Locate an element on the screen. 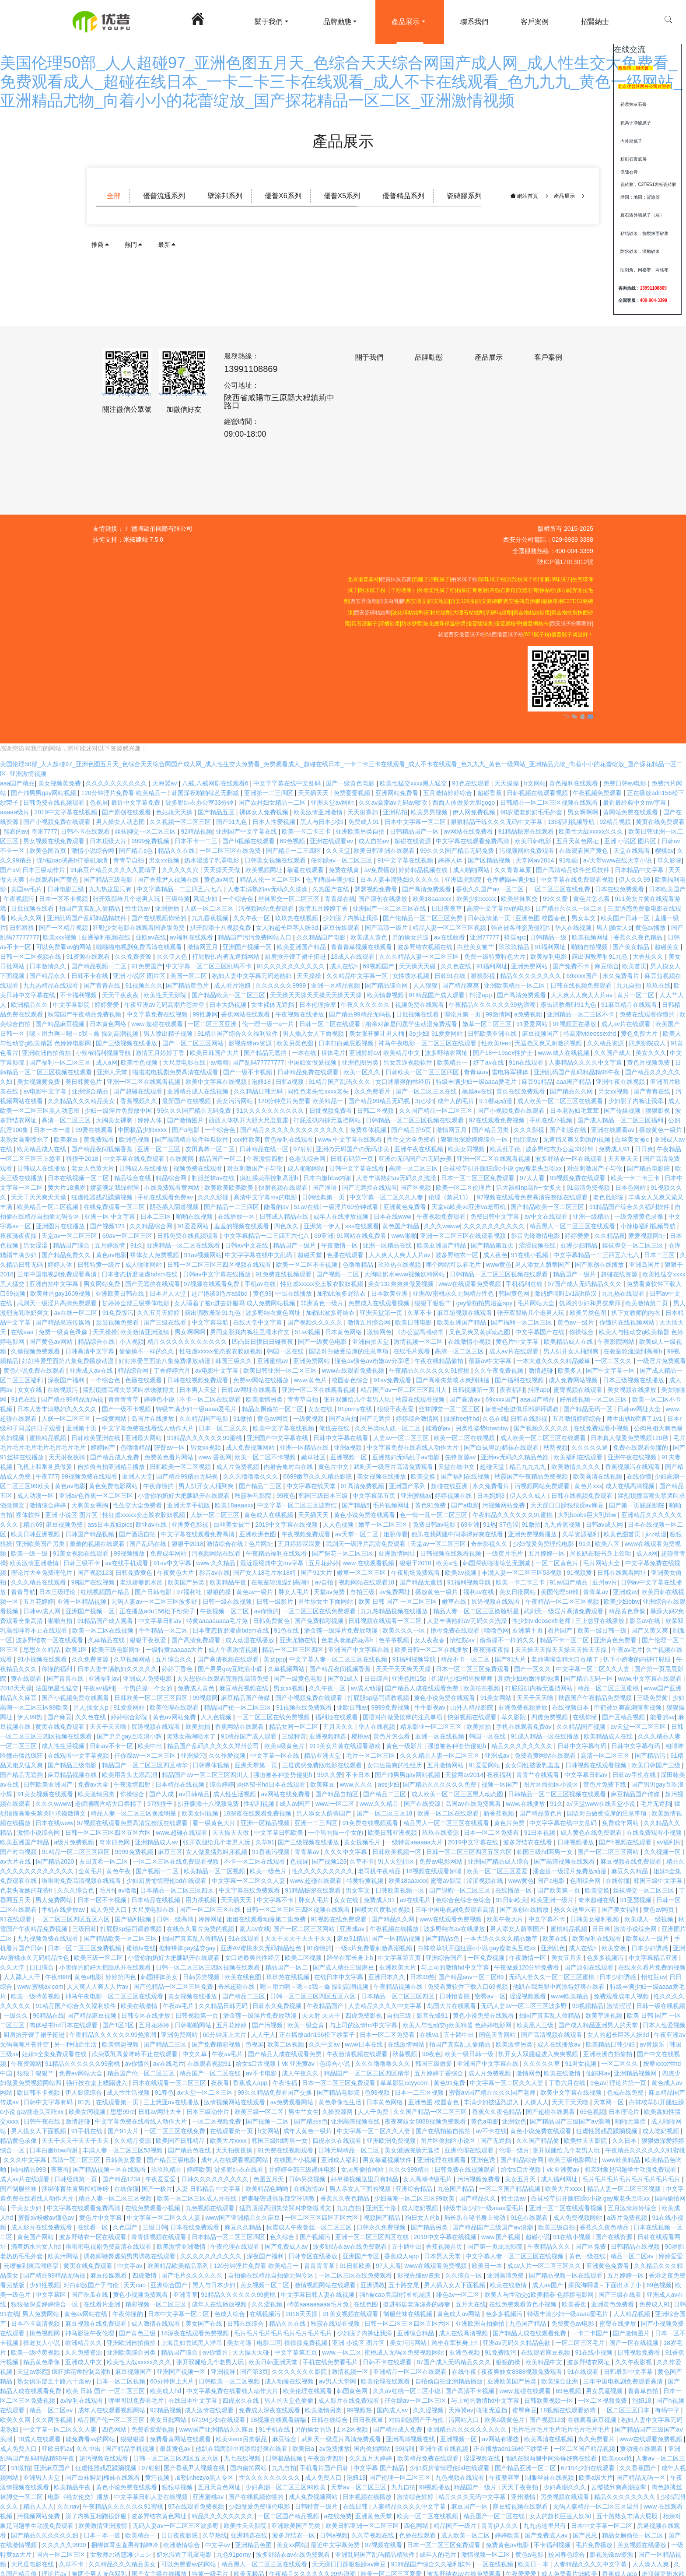 Image resolution: width=686 pixels, height=2576 pixels. 欧美草逼视频 is located at coordinates (604, 2003).